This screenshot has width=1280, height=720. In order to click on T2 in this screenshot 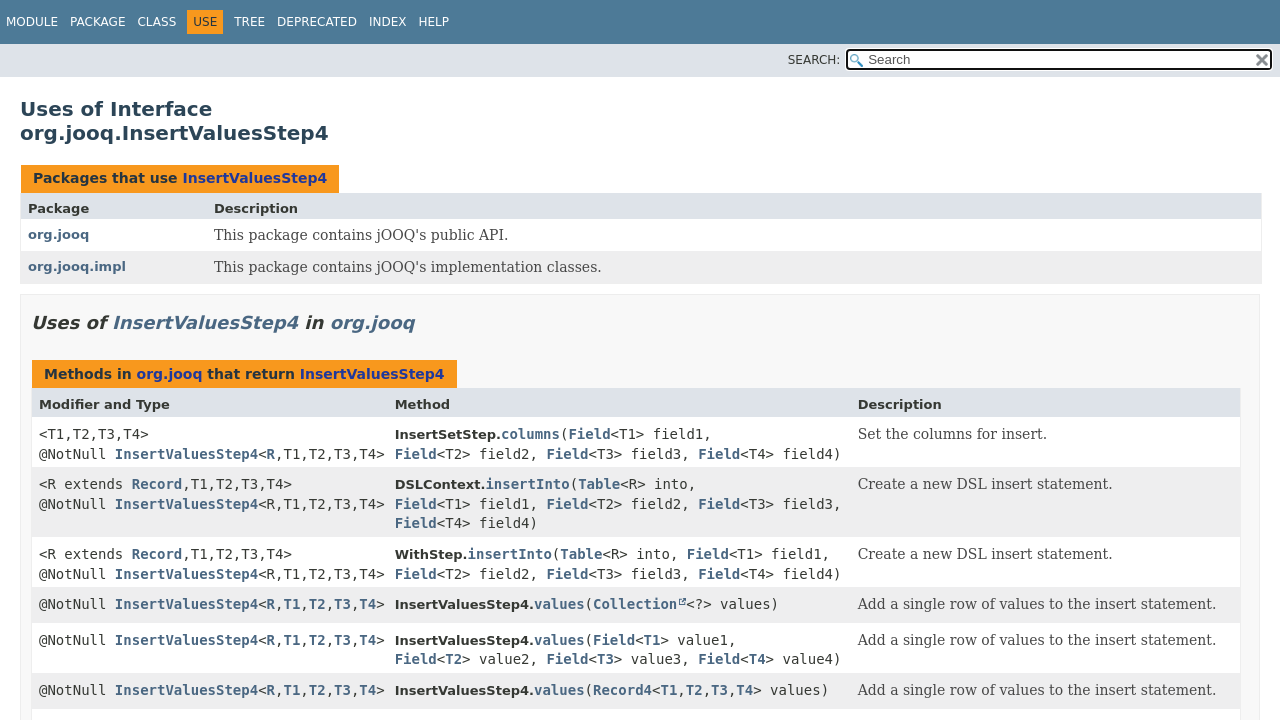, I will do `click(317, 604)`.